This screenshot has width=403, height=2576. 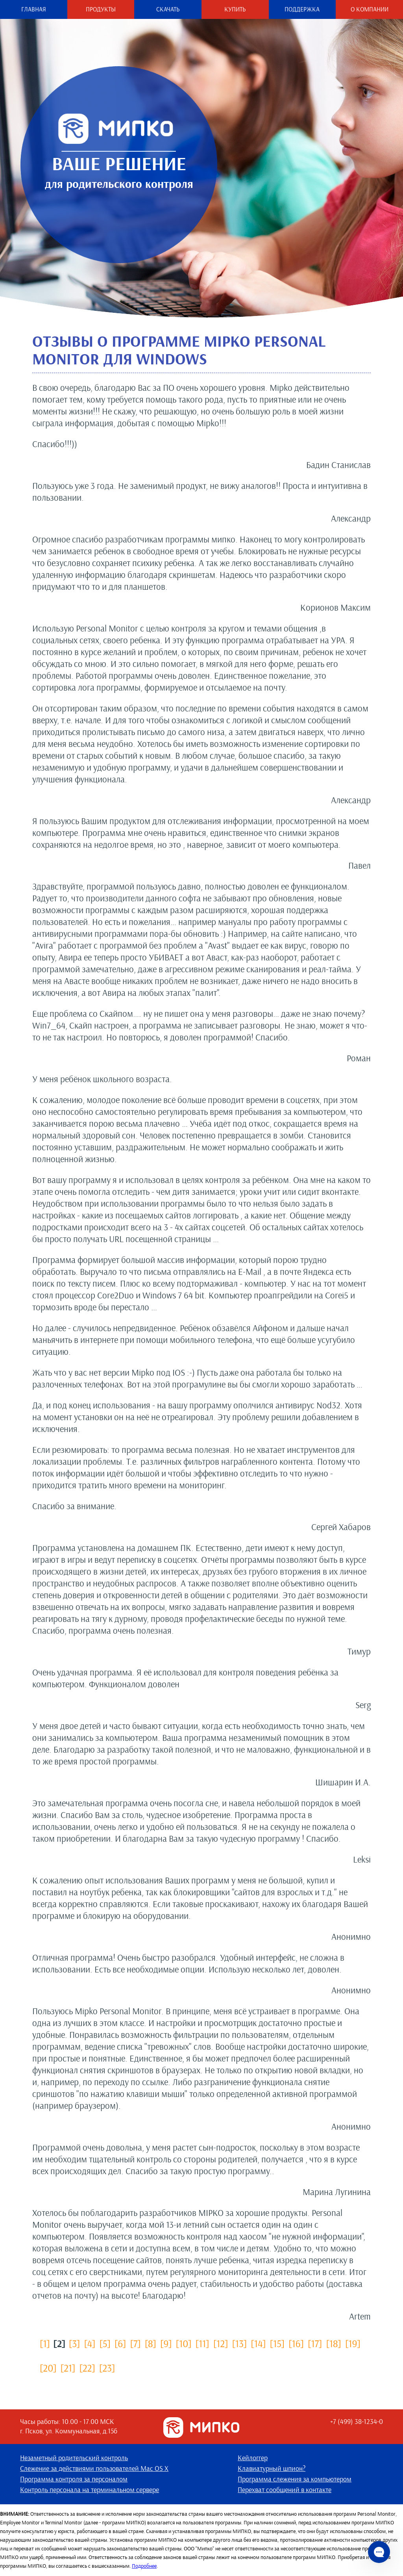 What do you see at coordinates (296, 2343) in the screenshot?
I see `[16]` at bounding box center [296, 2343].